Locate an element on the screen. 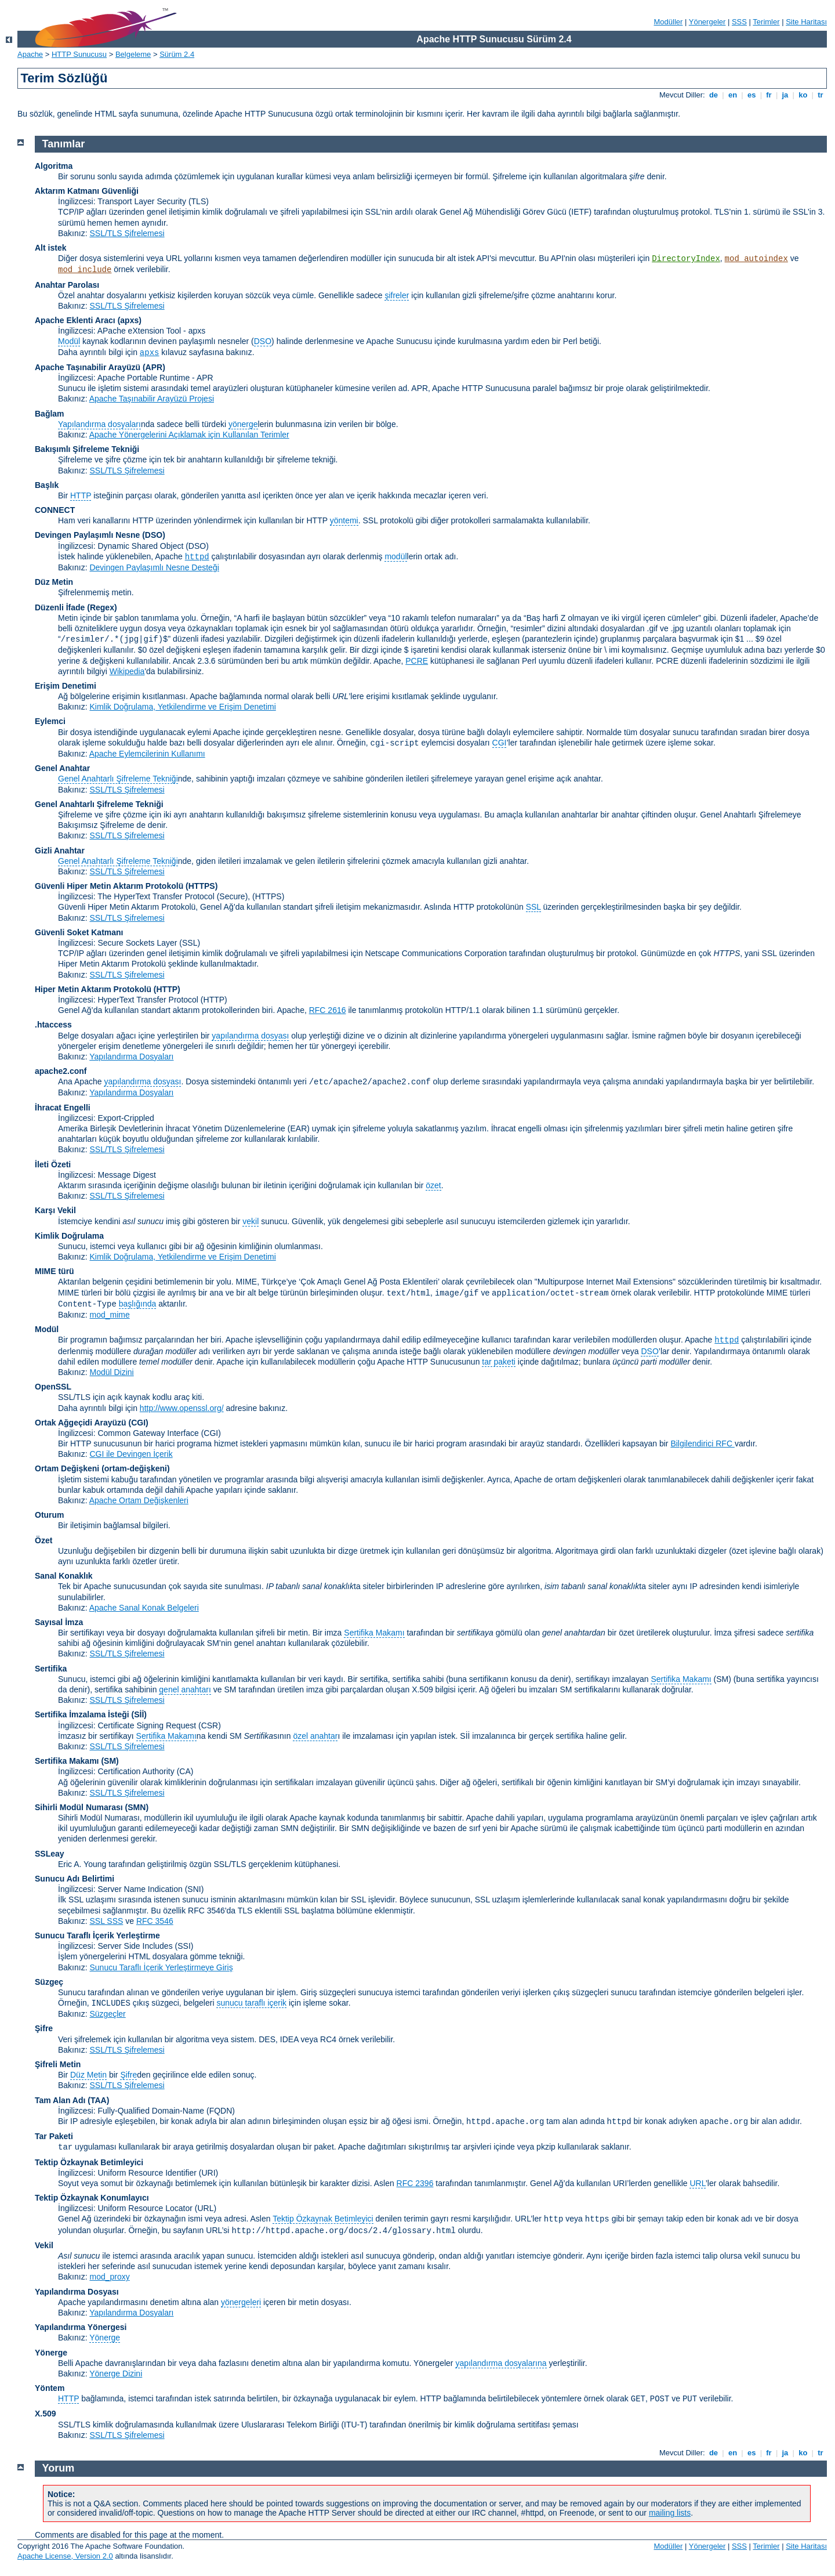  X.509 is located at coordinates (45, 2413).